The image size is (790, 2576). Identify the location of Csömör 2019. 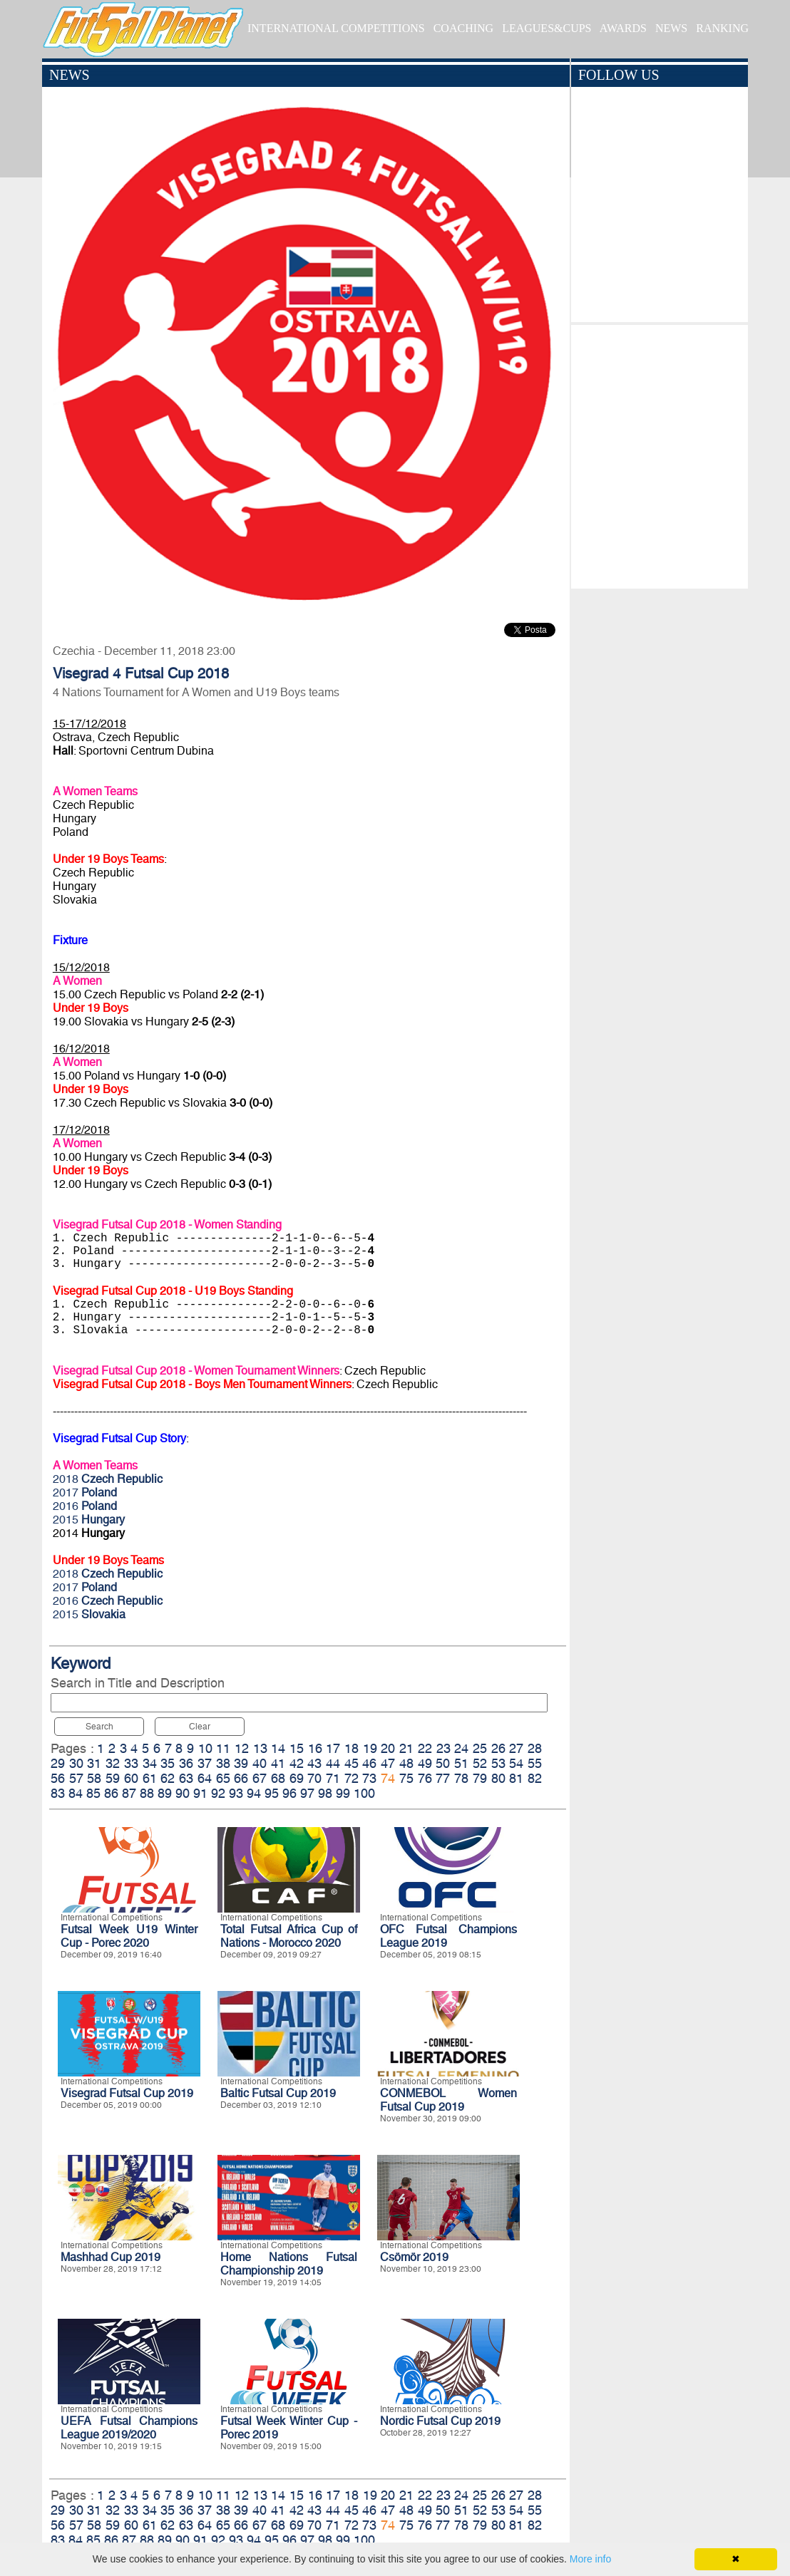
(414, 2257).